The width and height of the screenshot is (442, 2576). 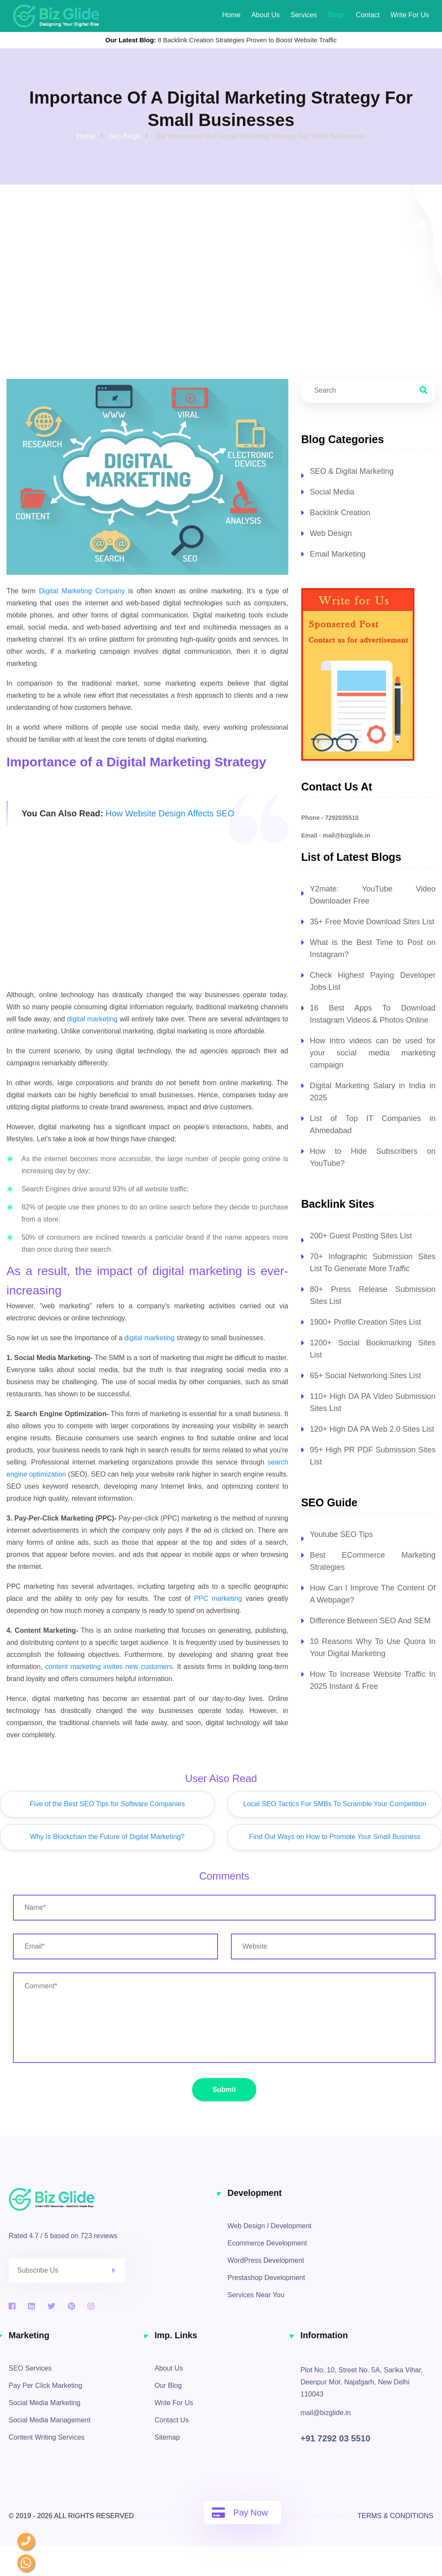 What do you see at coordinates (335, 2438) in the screenshot?
I see `+91 7292 03 5510 [contact no]` at bounding box center [335, 2438].